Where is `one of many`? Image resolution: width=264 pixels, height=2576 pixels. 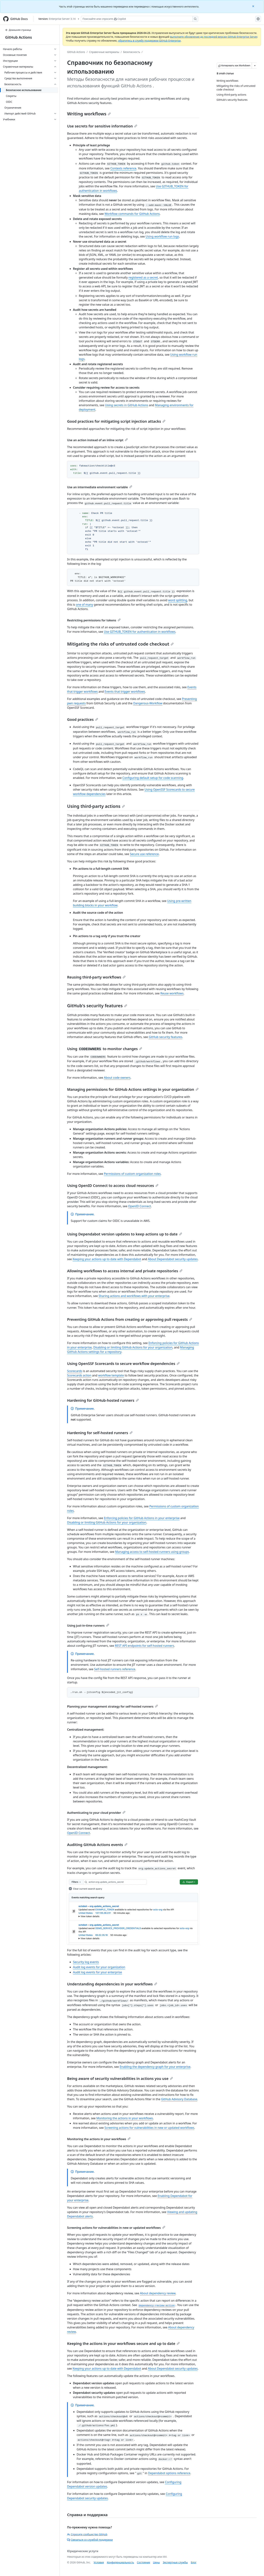 one of many is located at coordinates (84, 605).